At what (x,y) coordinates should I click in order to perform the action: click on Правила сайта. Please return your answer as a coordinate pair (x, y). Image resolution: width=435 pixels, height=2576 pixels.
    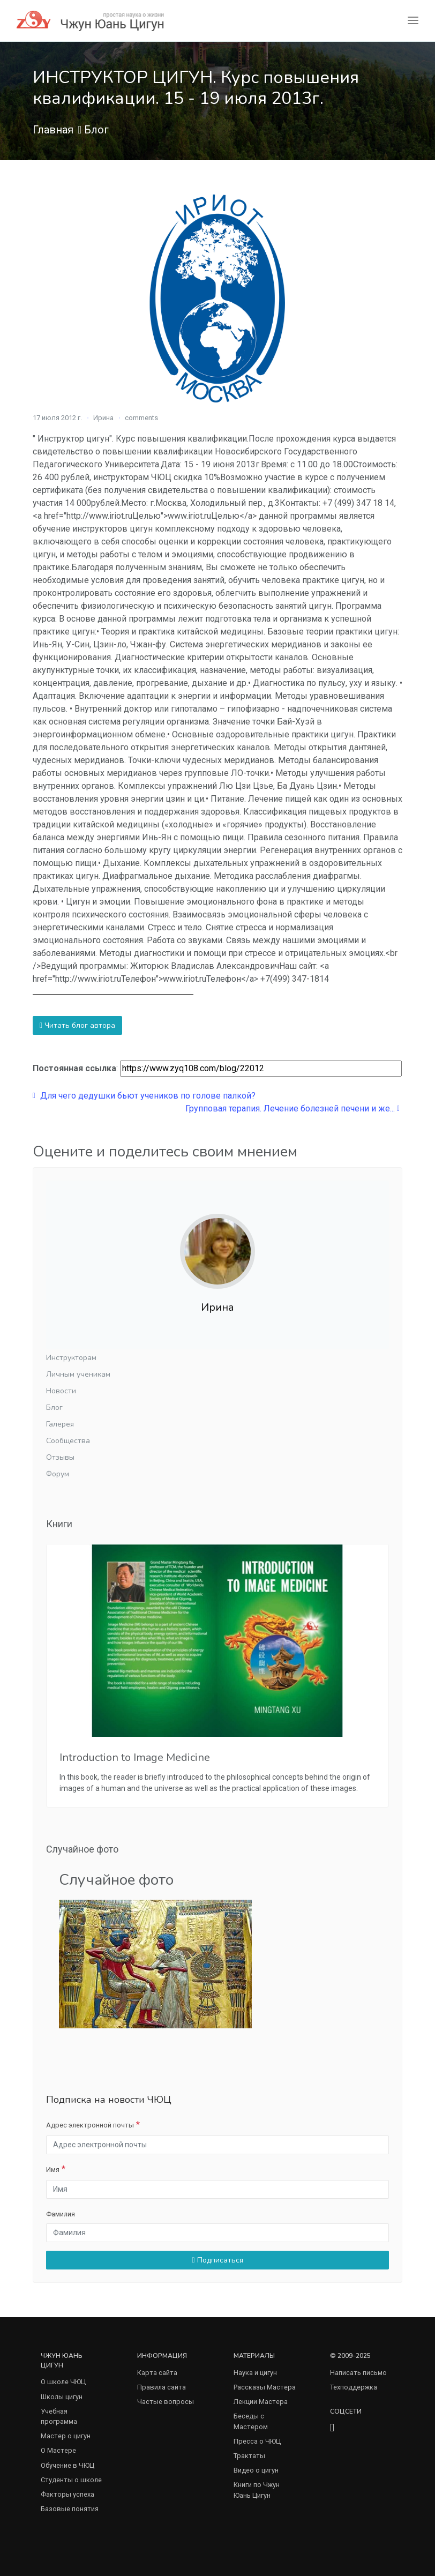
    Looking at the image, I should click on (161, 2387).